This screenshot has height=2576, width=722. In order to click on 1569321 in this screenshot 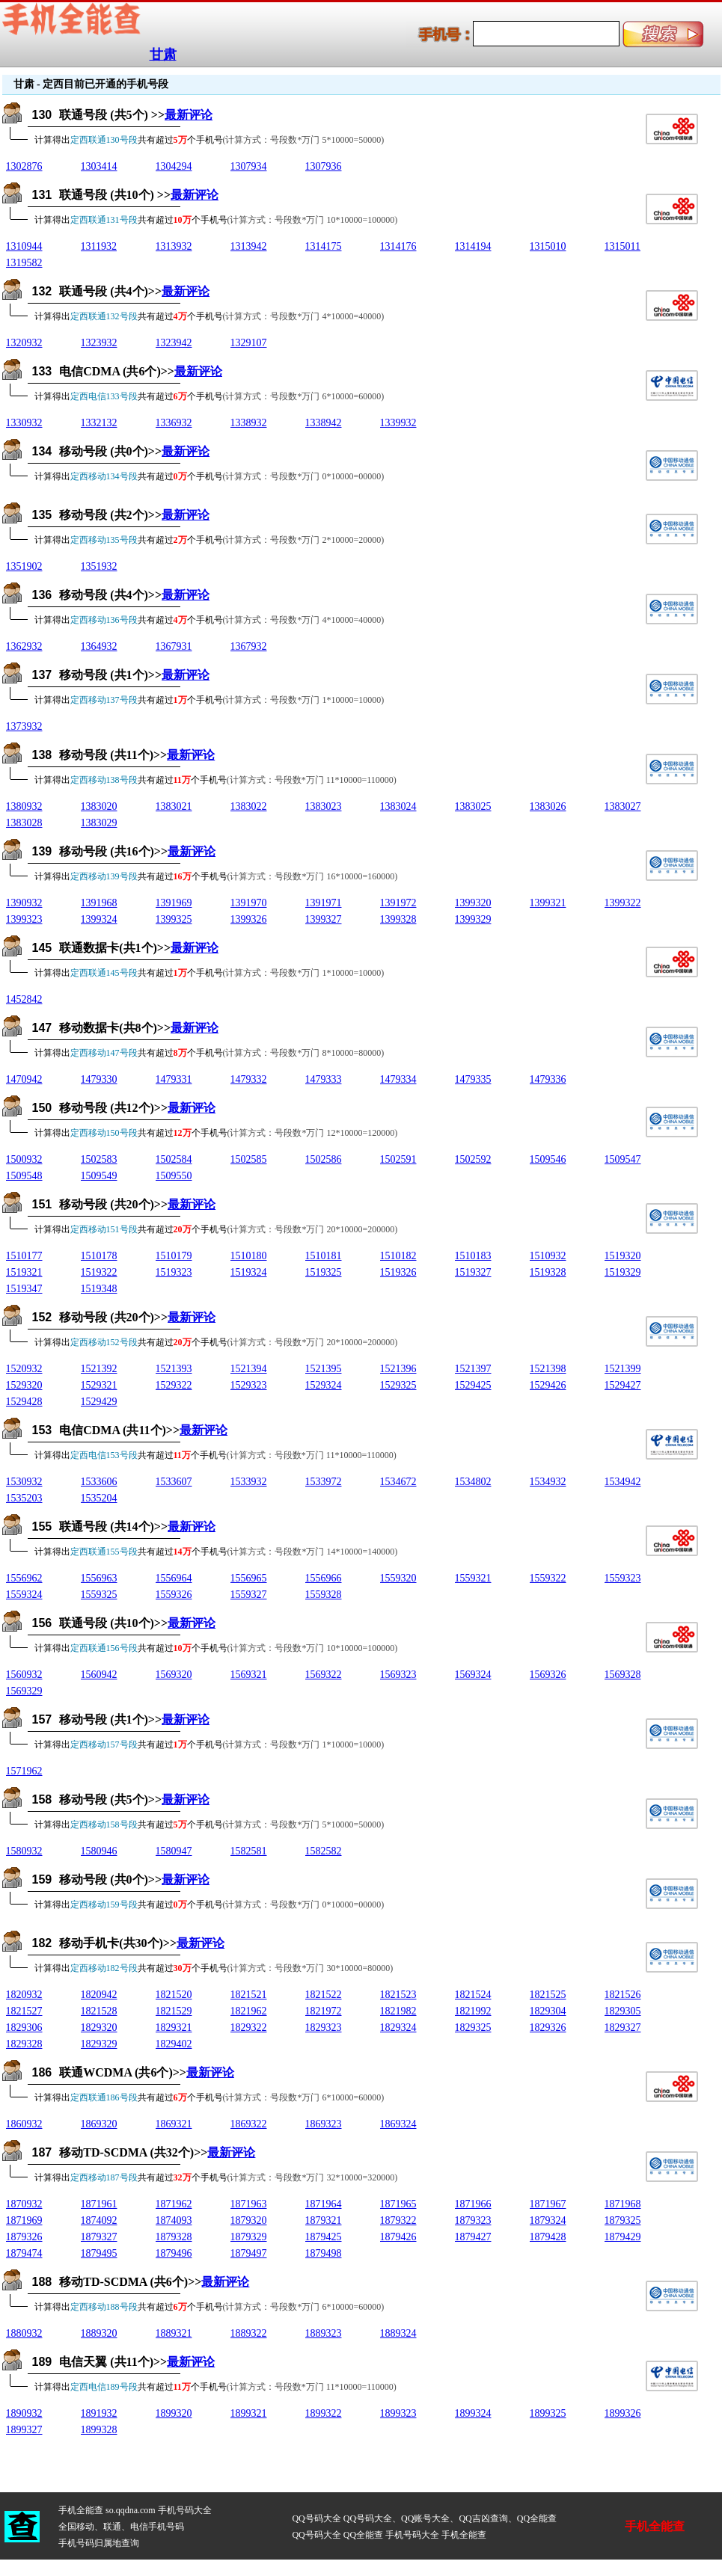, I will do `click(248, 1674)`.